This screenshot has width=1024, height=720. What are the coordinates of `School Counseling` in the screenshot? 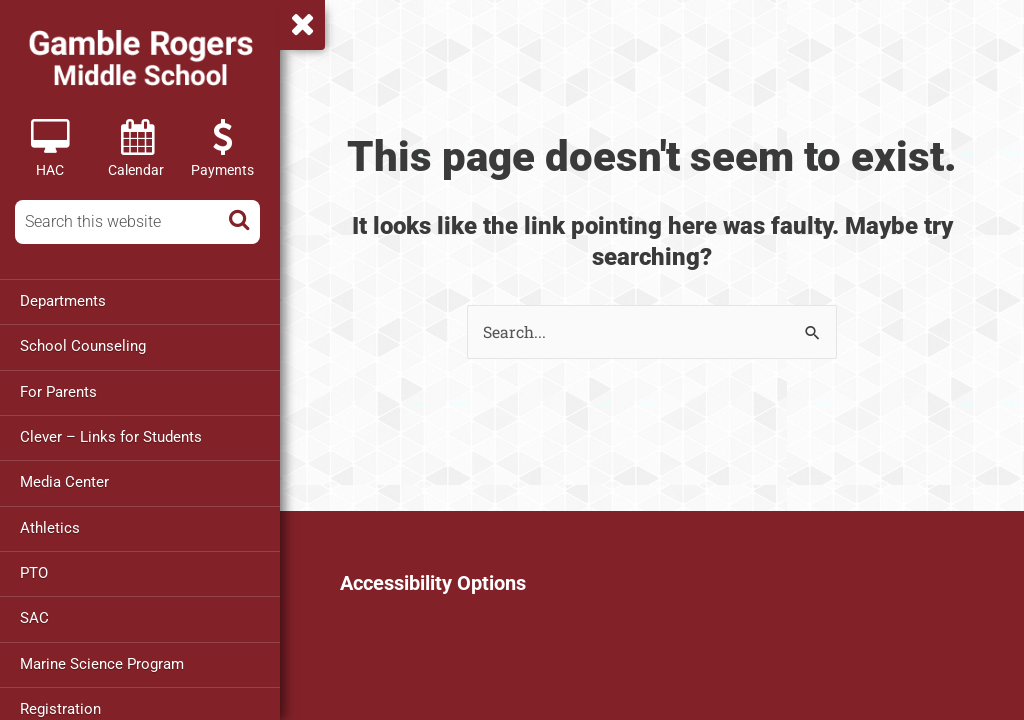 It's located at (83, 346).